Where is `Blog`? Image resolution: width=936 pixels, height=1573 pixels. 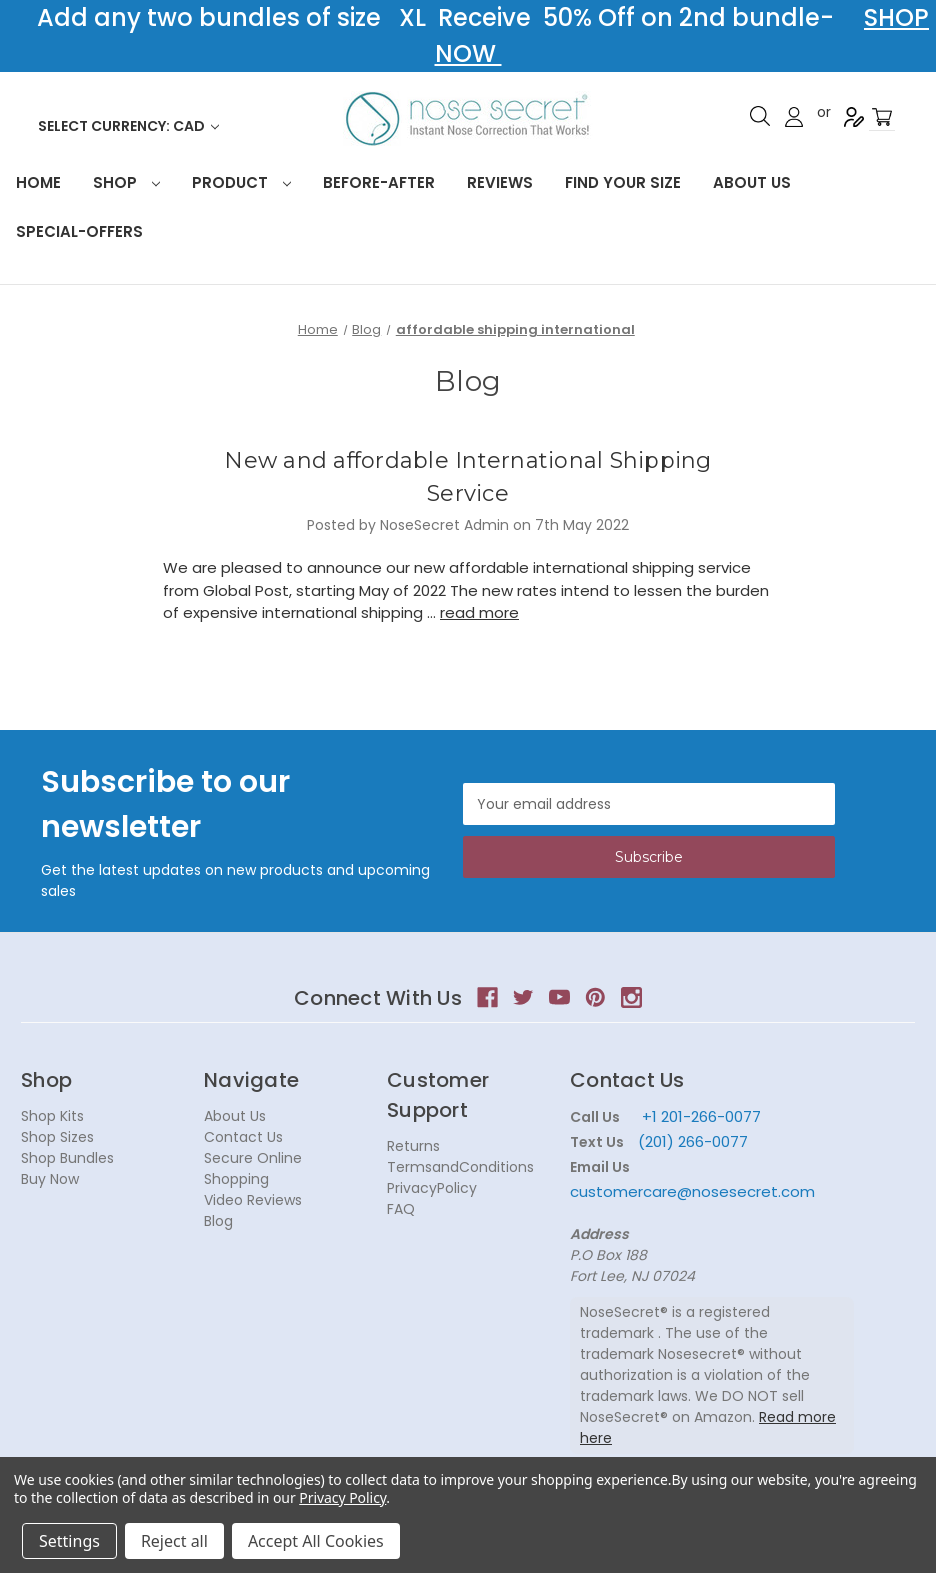
Blog is located at coordinates (218, 1221).